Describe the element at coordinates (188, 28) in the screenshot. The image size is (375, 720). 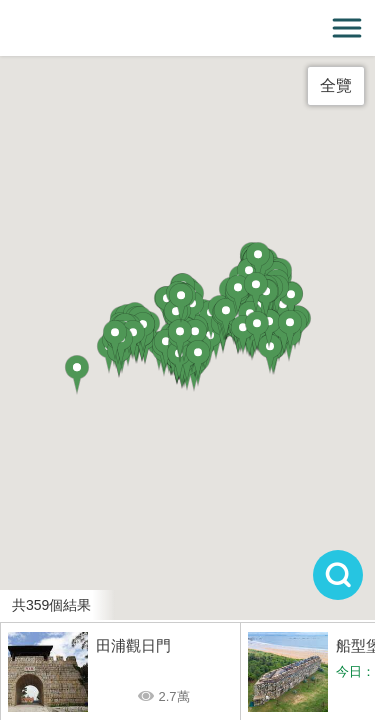
I see `金門觀光旅遊網` at that location.